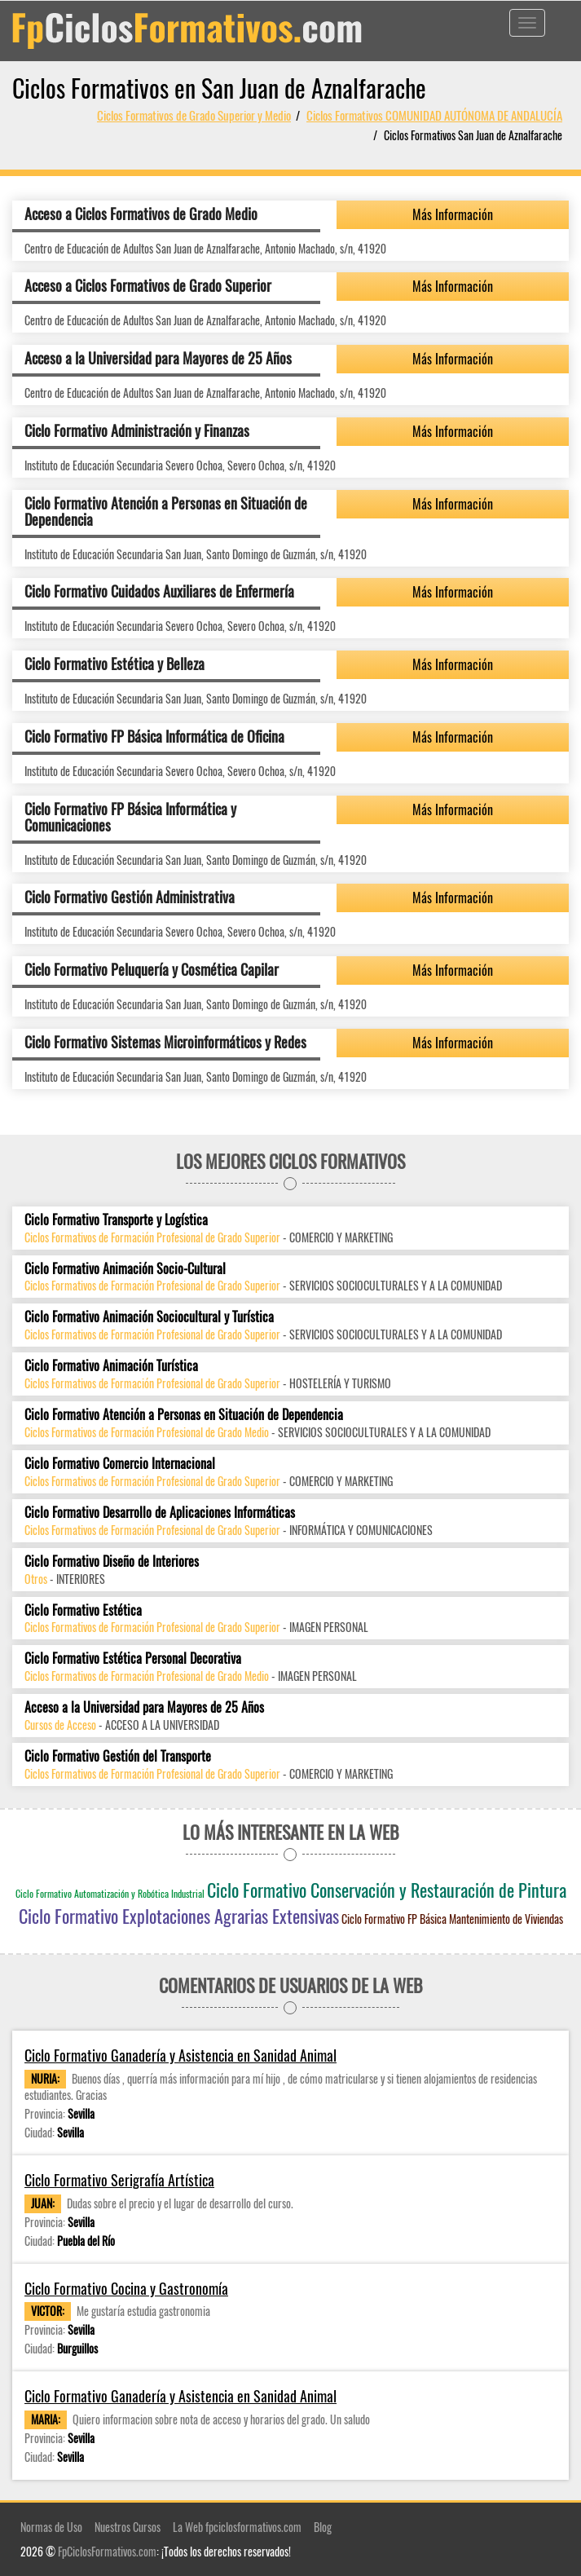 The image size is (581, 2576). I want to click on Ciclo Formativo Cuidados Auxiliares de Enfermería, so click(159, 591).